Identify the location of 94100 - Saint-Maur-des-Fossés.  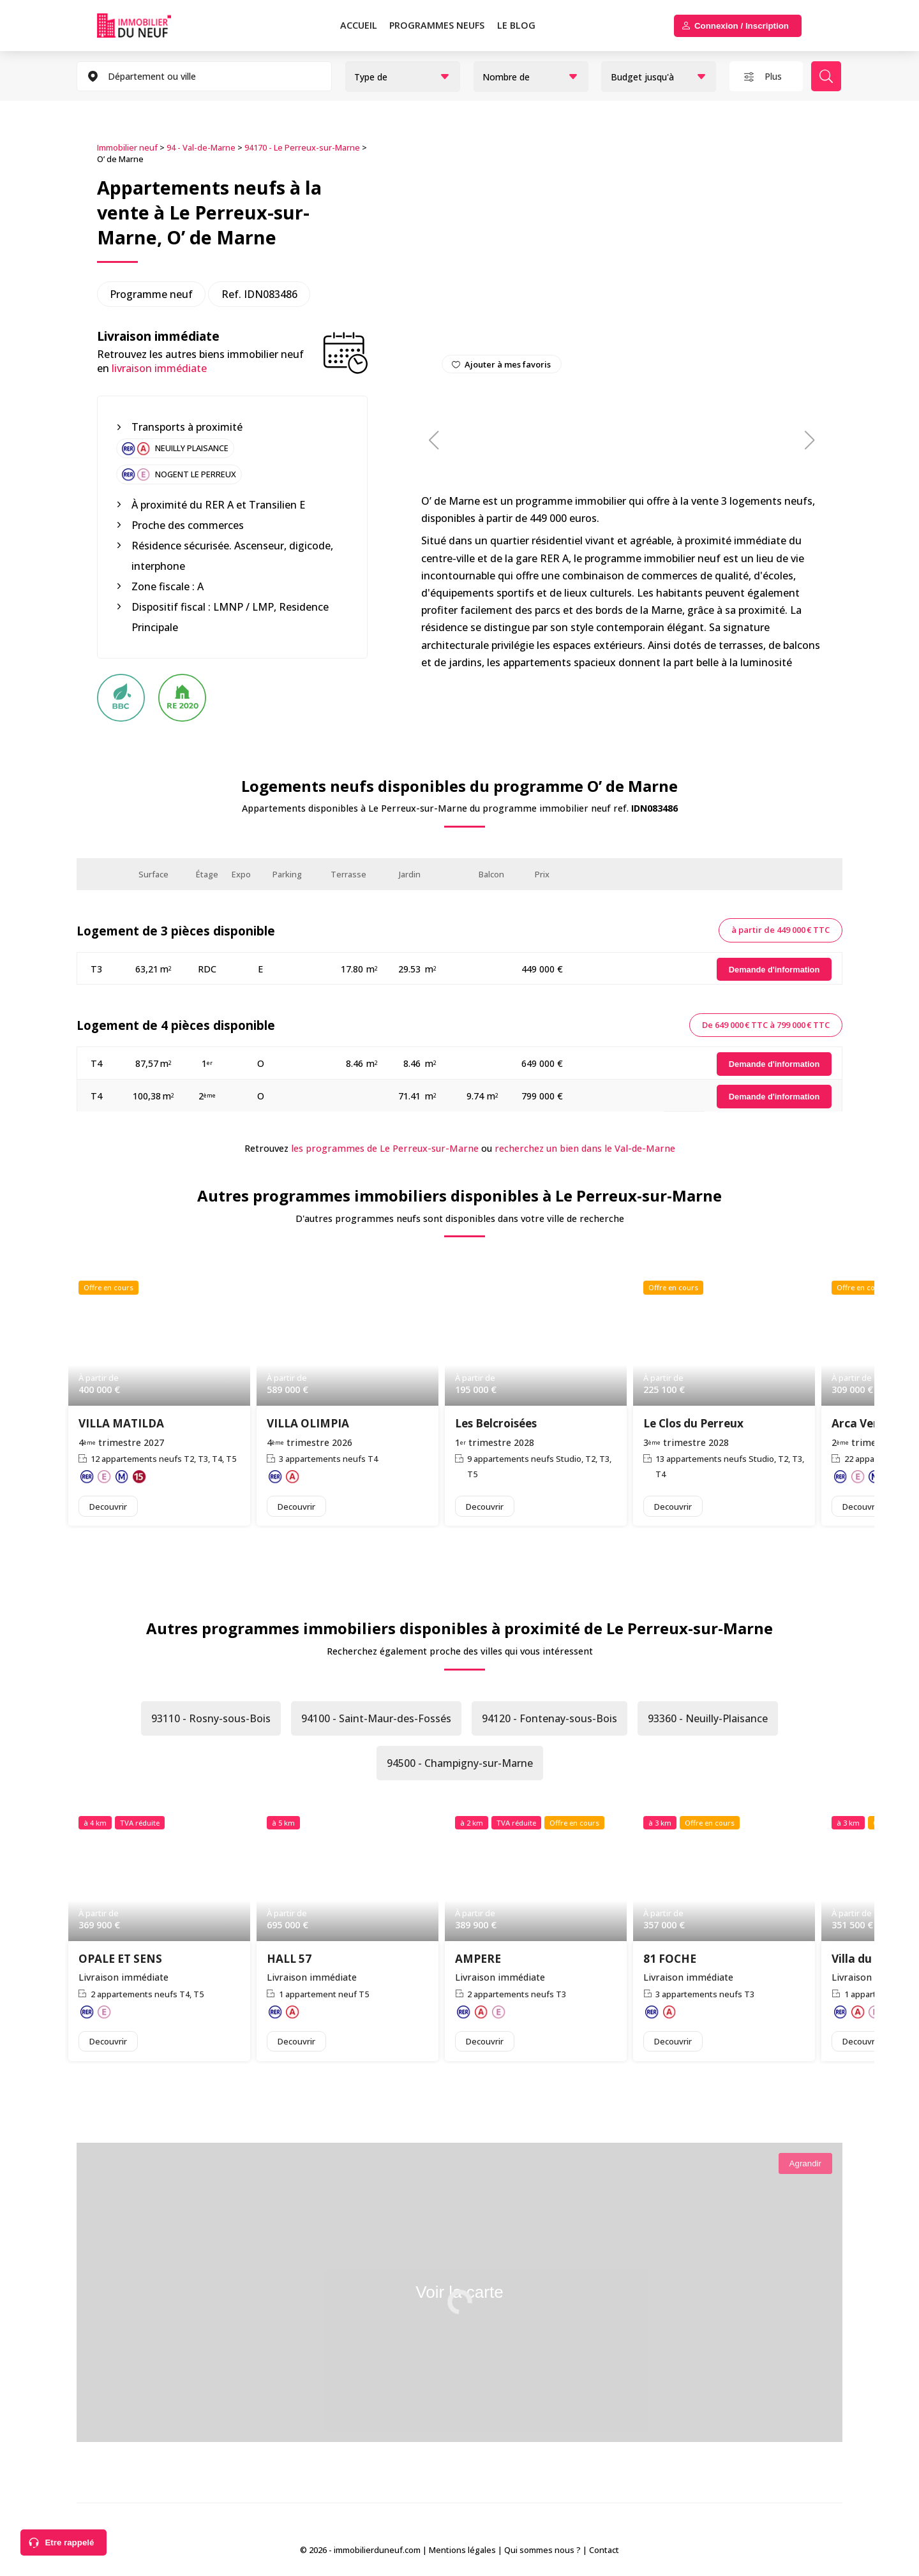
(376, 1718).